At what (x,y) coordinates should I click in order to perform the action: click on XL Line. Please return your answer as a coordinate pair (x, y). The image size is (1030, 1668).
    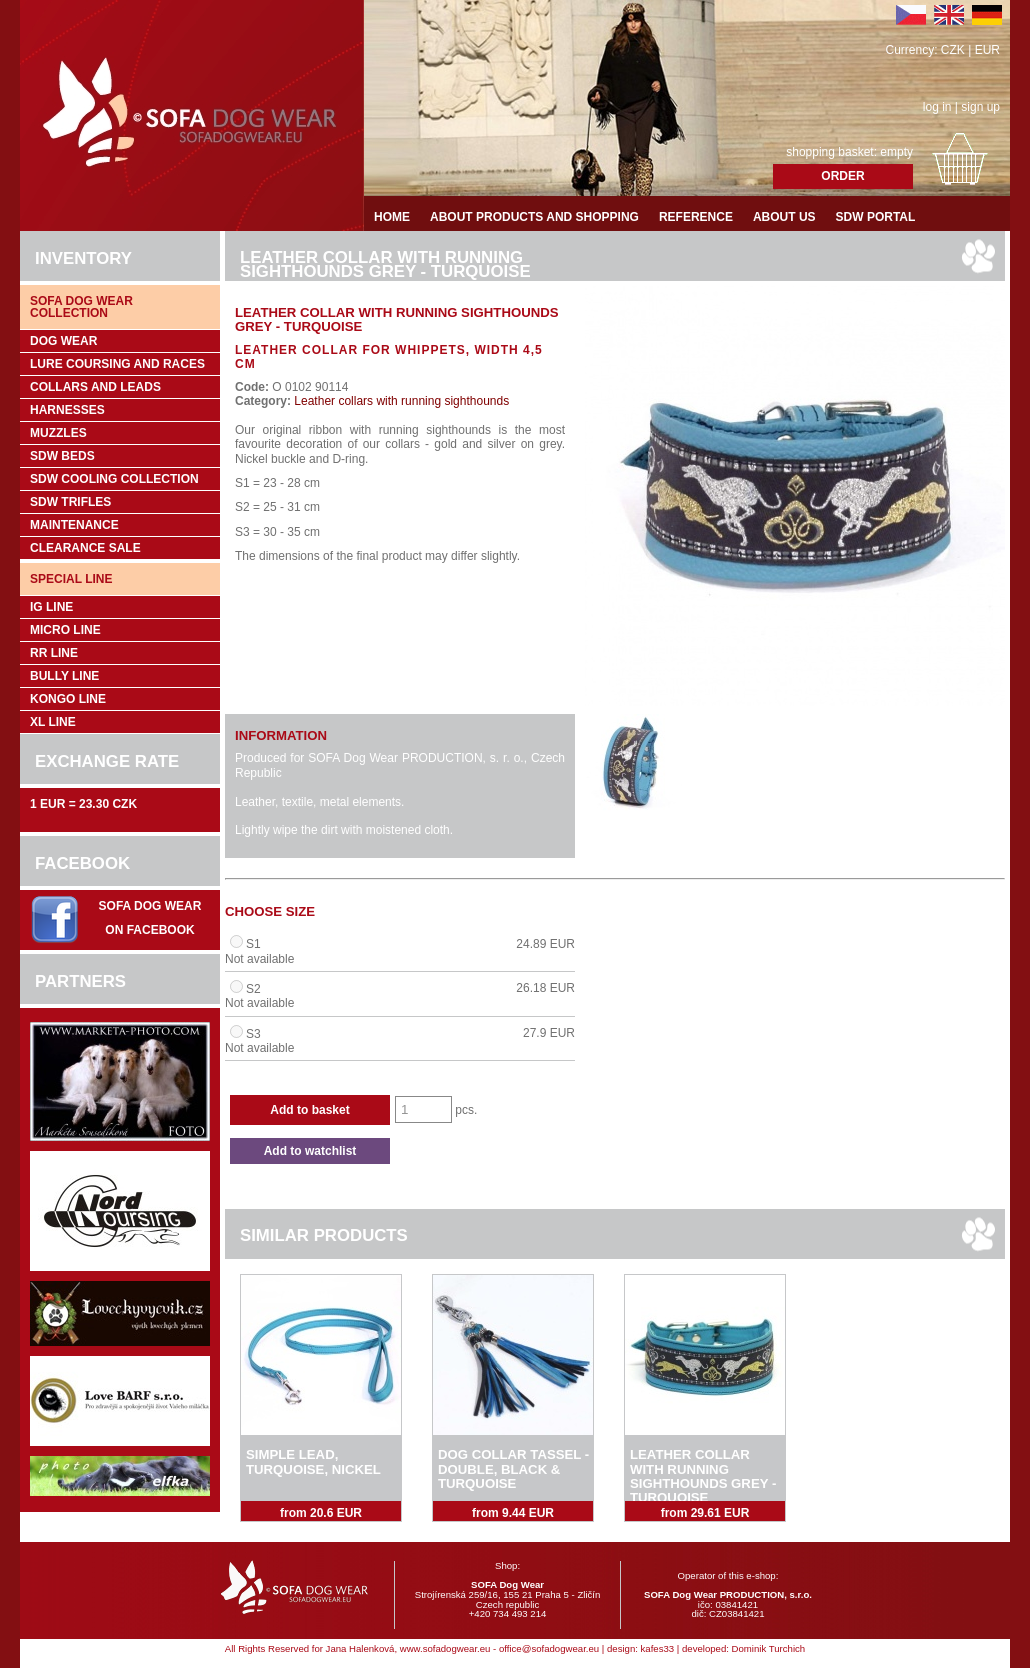
    Looking at the image, I should click on (53, 722).